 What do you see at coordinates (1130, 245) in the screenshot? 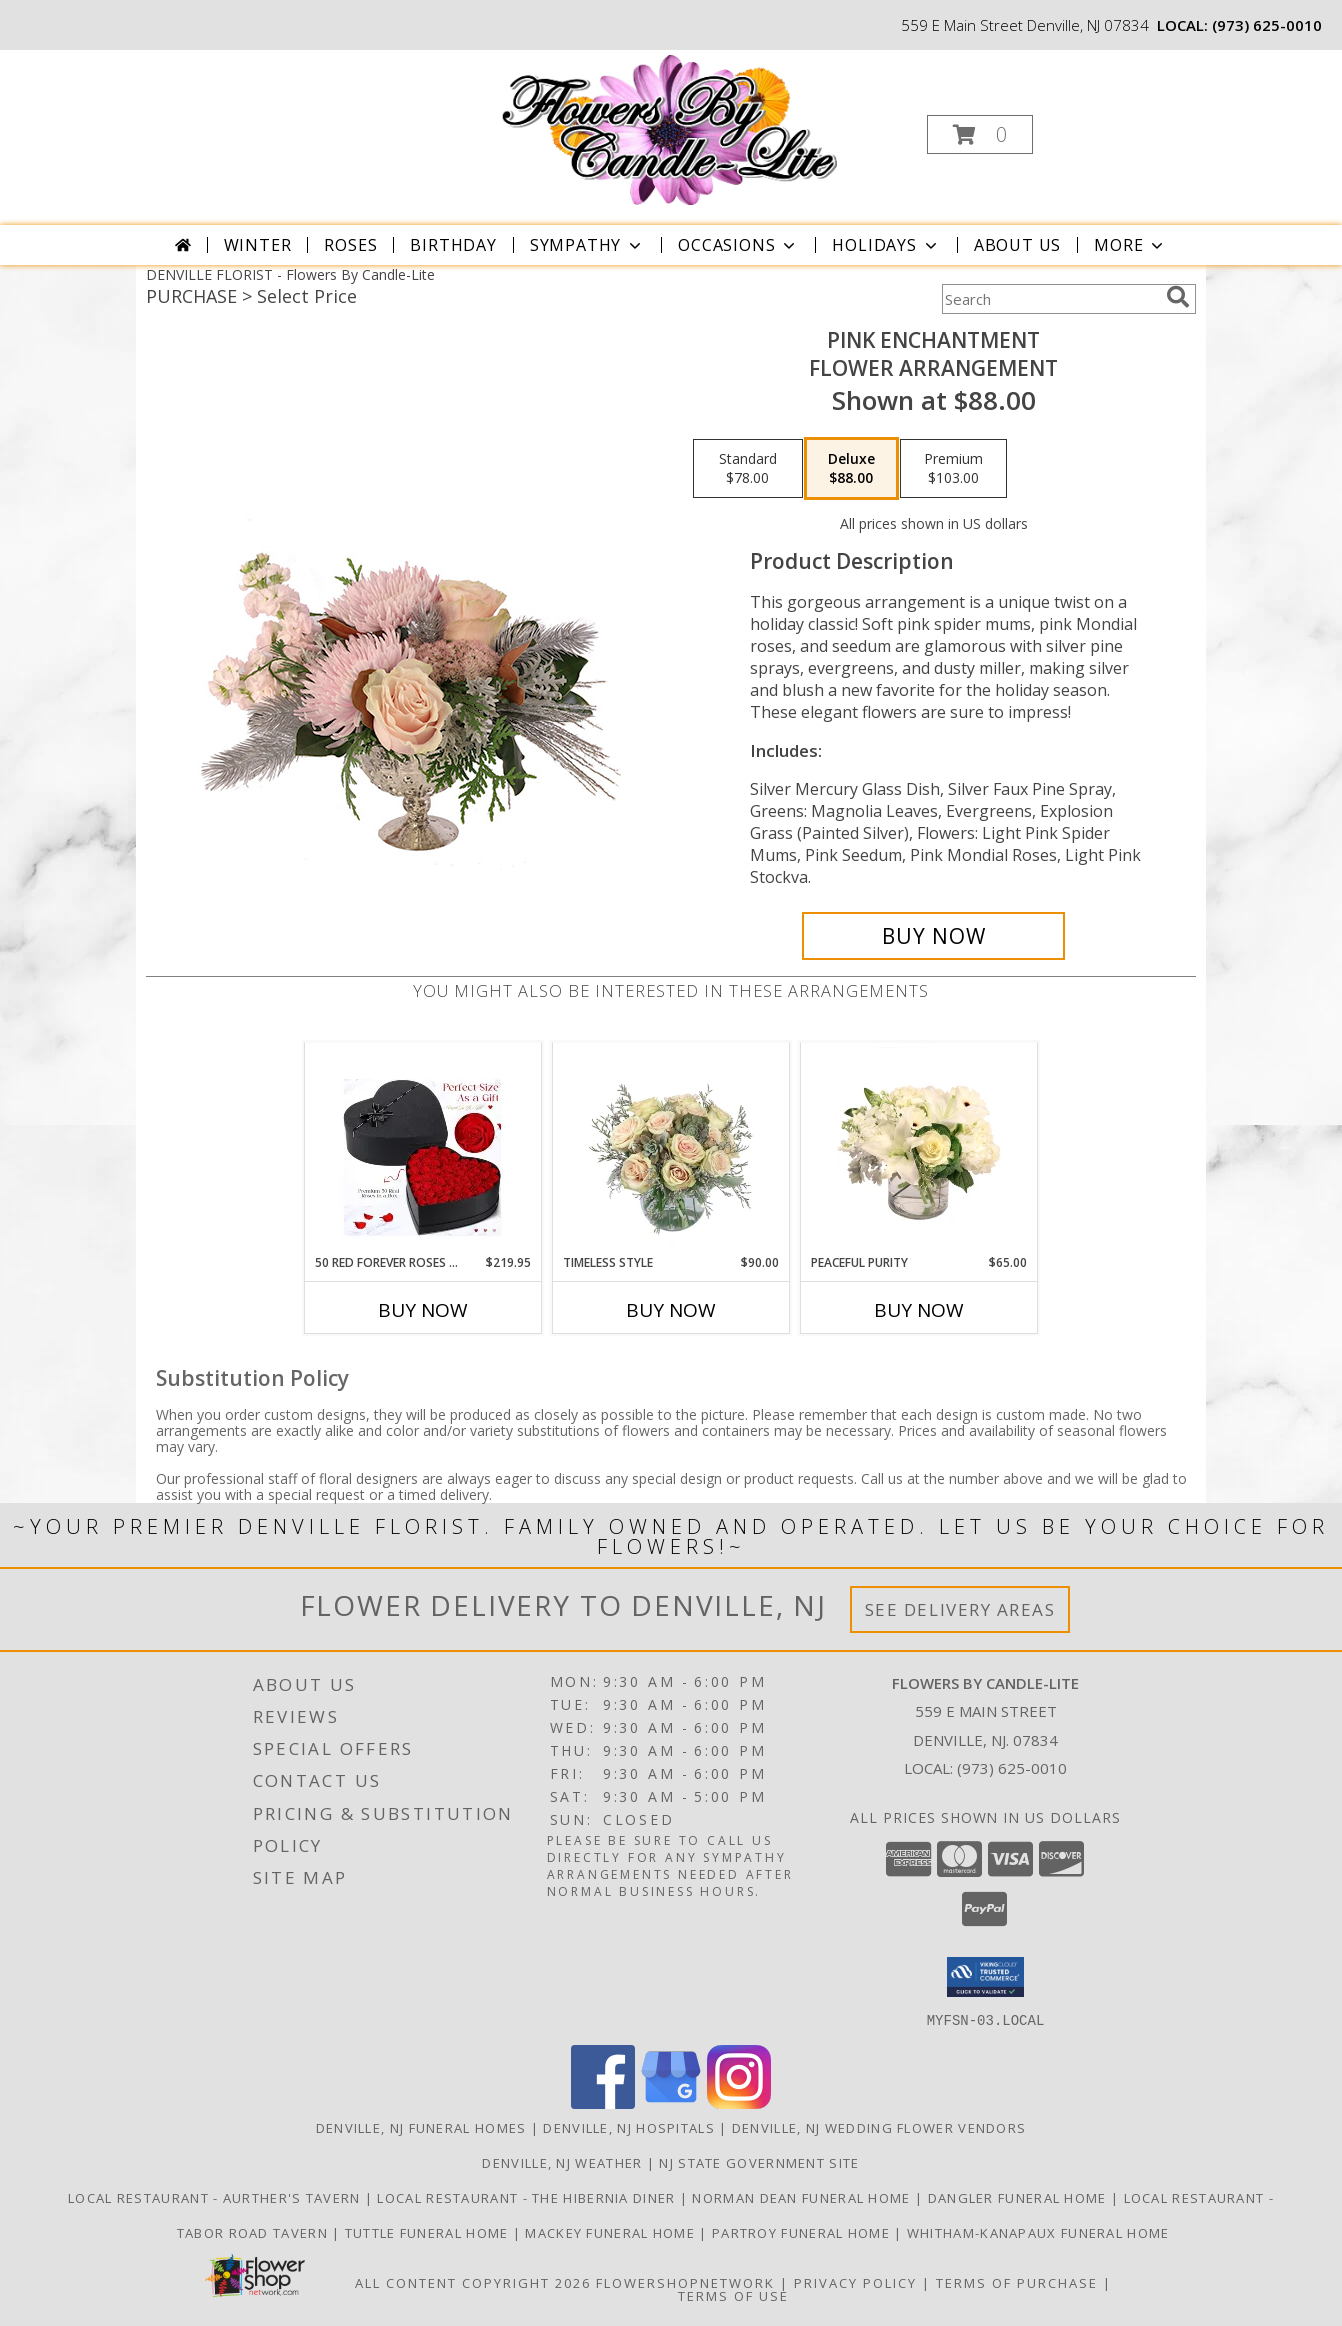
I see `More` at bounding box center [1130, 245].